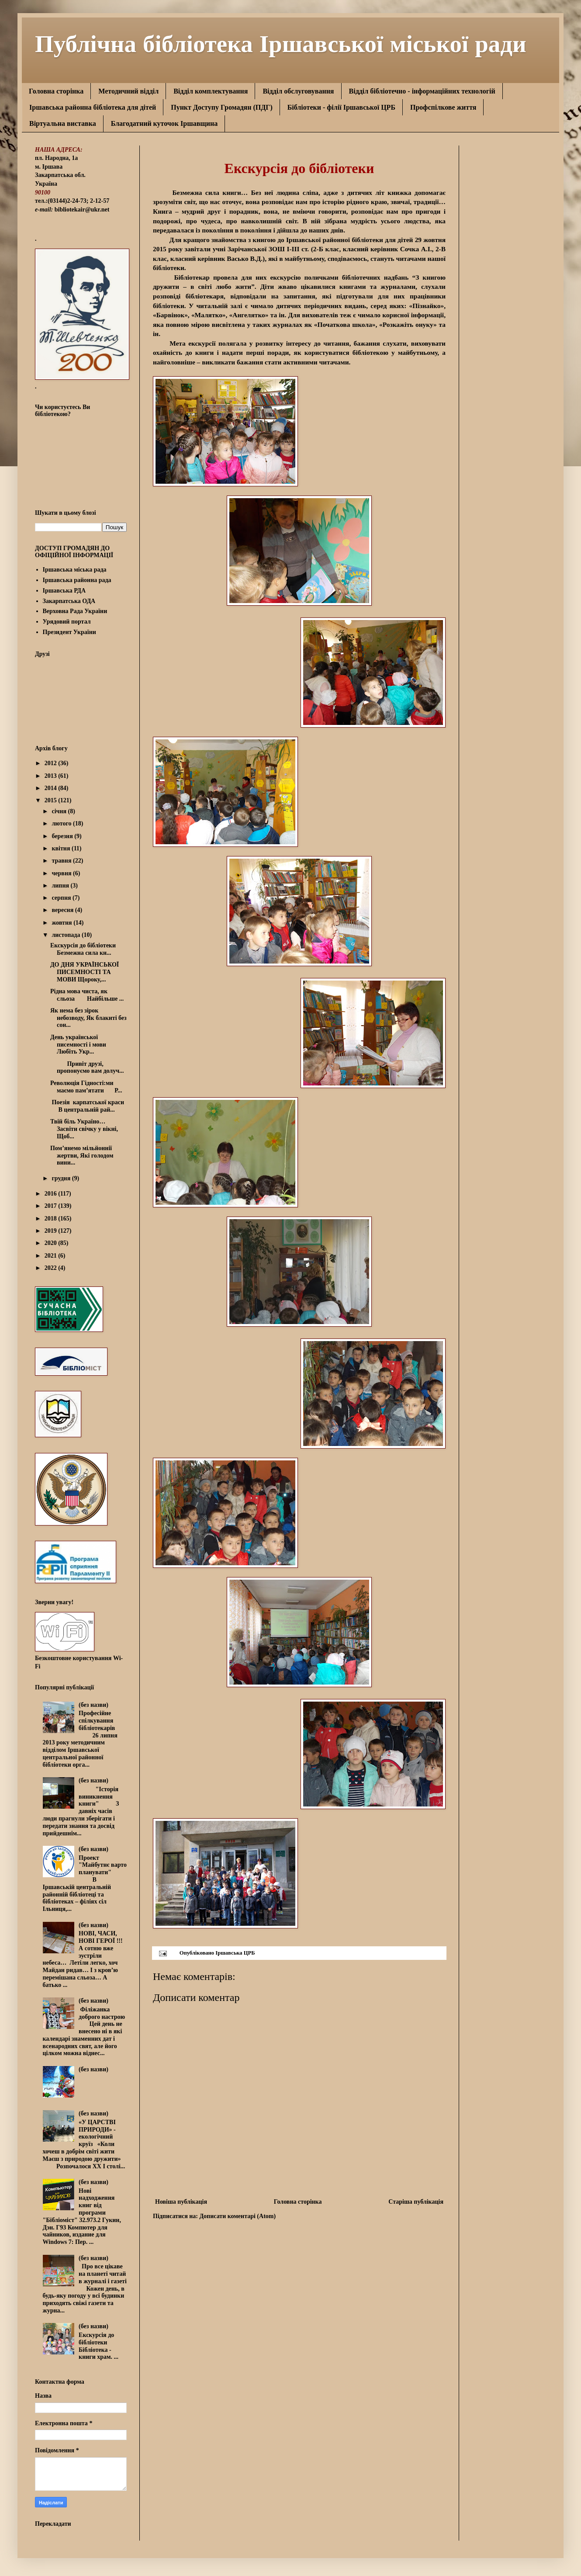  Describe the element at coordinates (443, 107) in the screenshot. I see `Профспілкове життя` at that location.